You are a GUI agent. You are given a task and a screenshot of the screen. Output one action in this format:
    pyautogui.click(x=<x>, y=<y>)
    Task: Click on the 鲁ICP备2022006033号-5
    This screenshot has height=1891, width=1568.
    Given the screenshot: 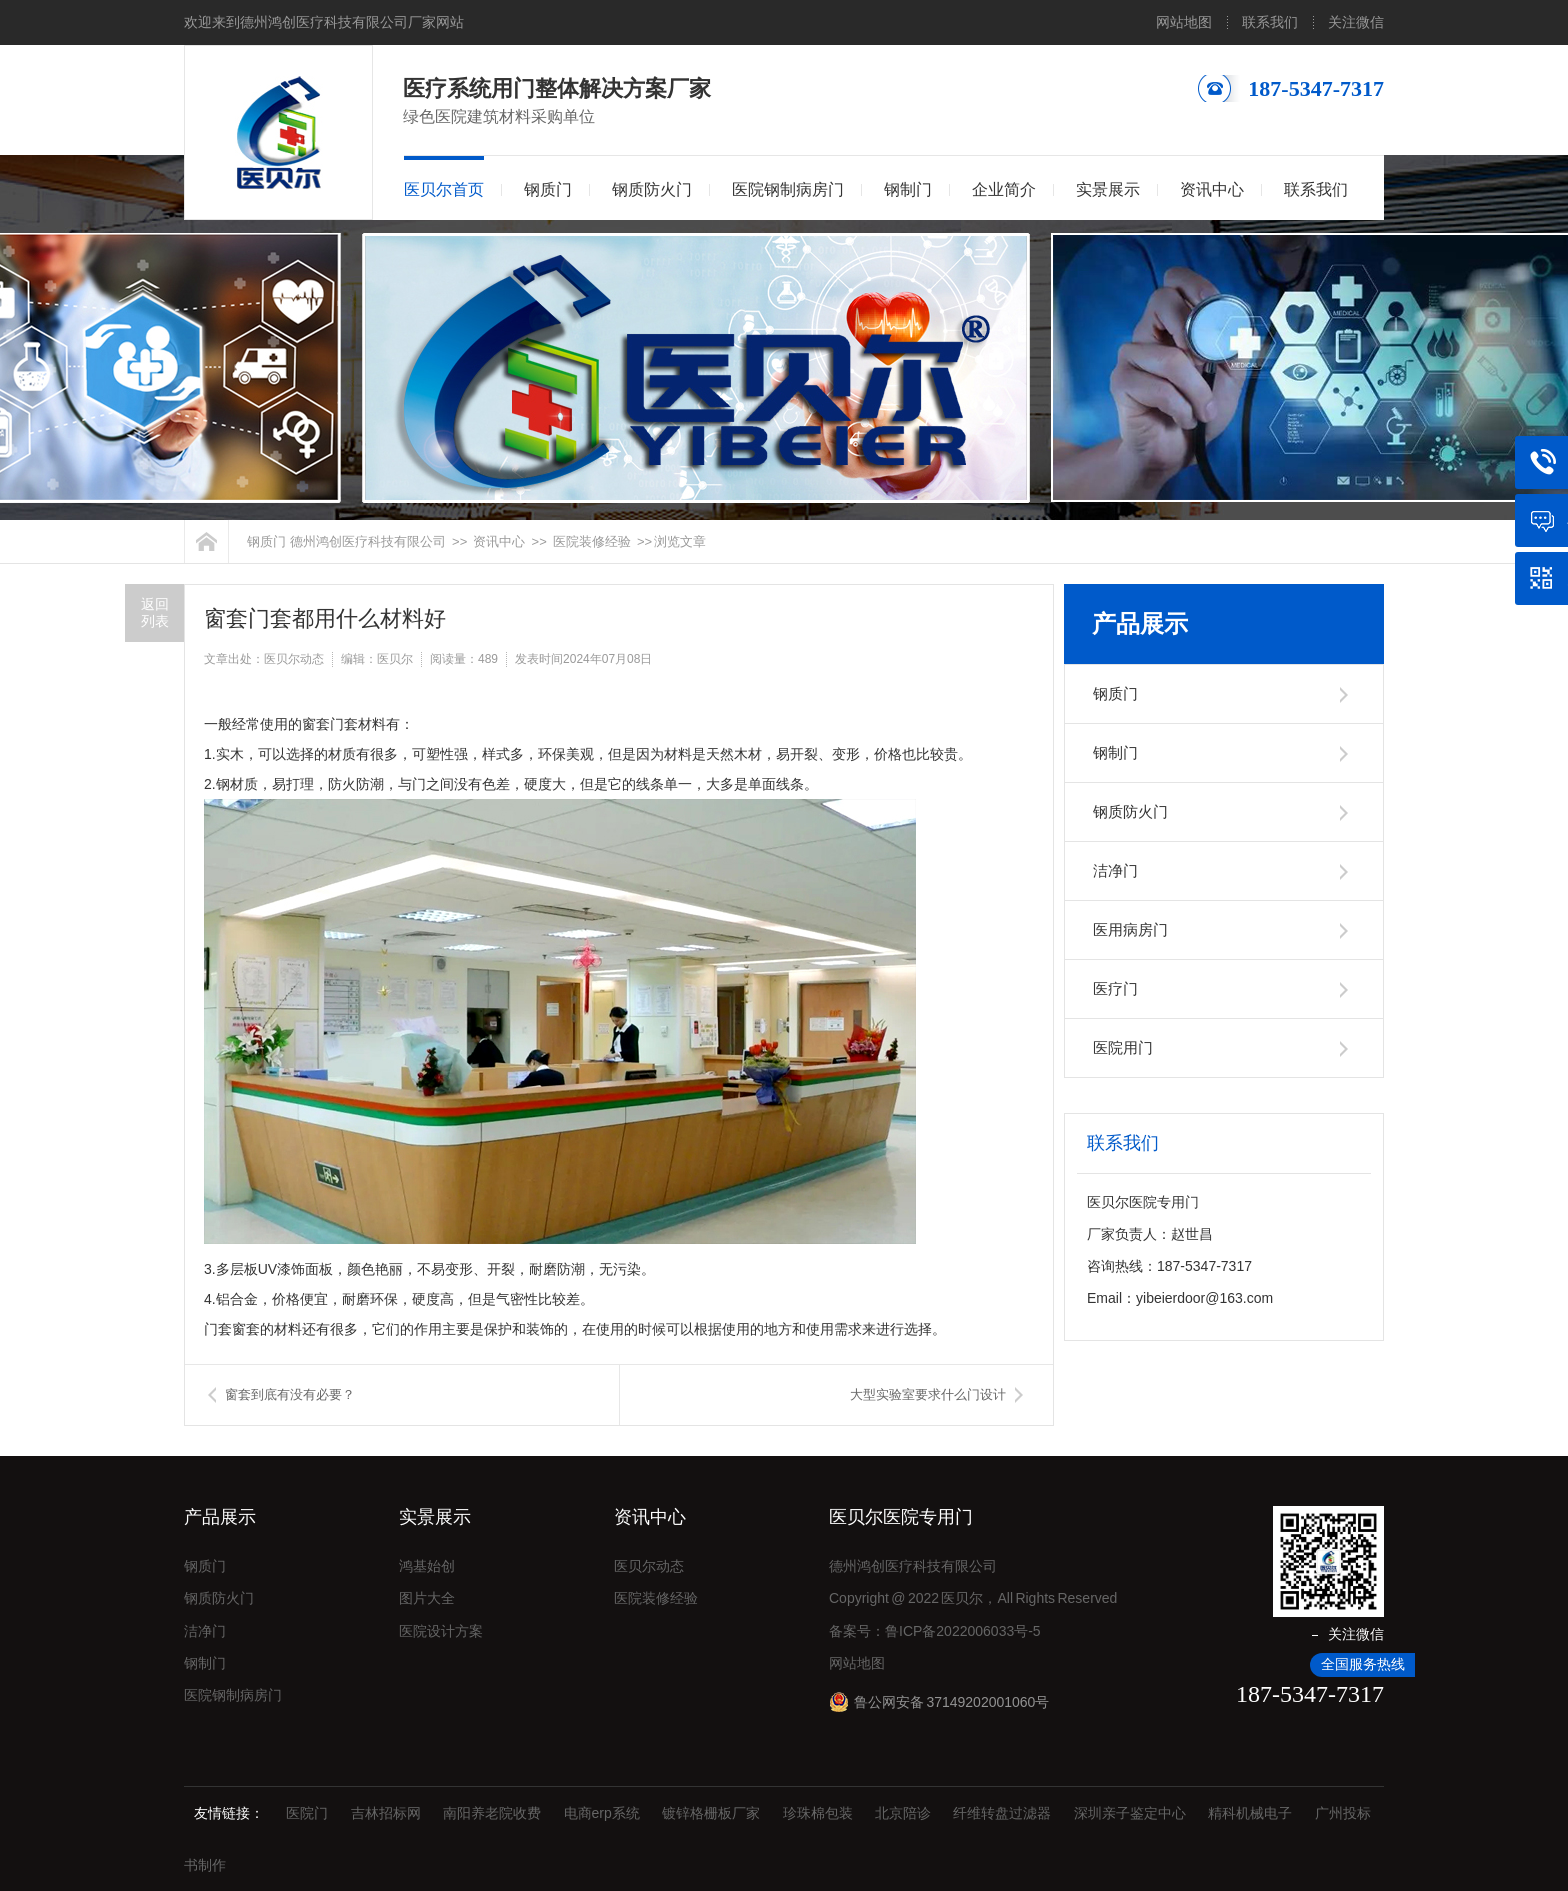 What is the action you would take?
    pyautogui.click(x=963, y=1631)
    